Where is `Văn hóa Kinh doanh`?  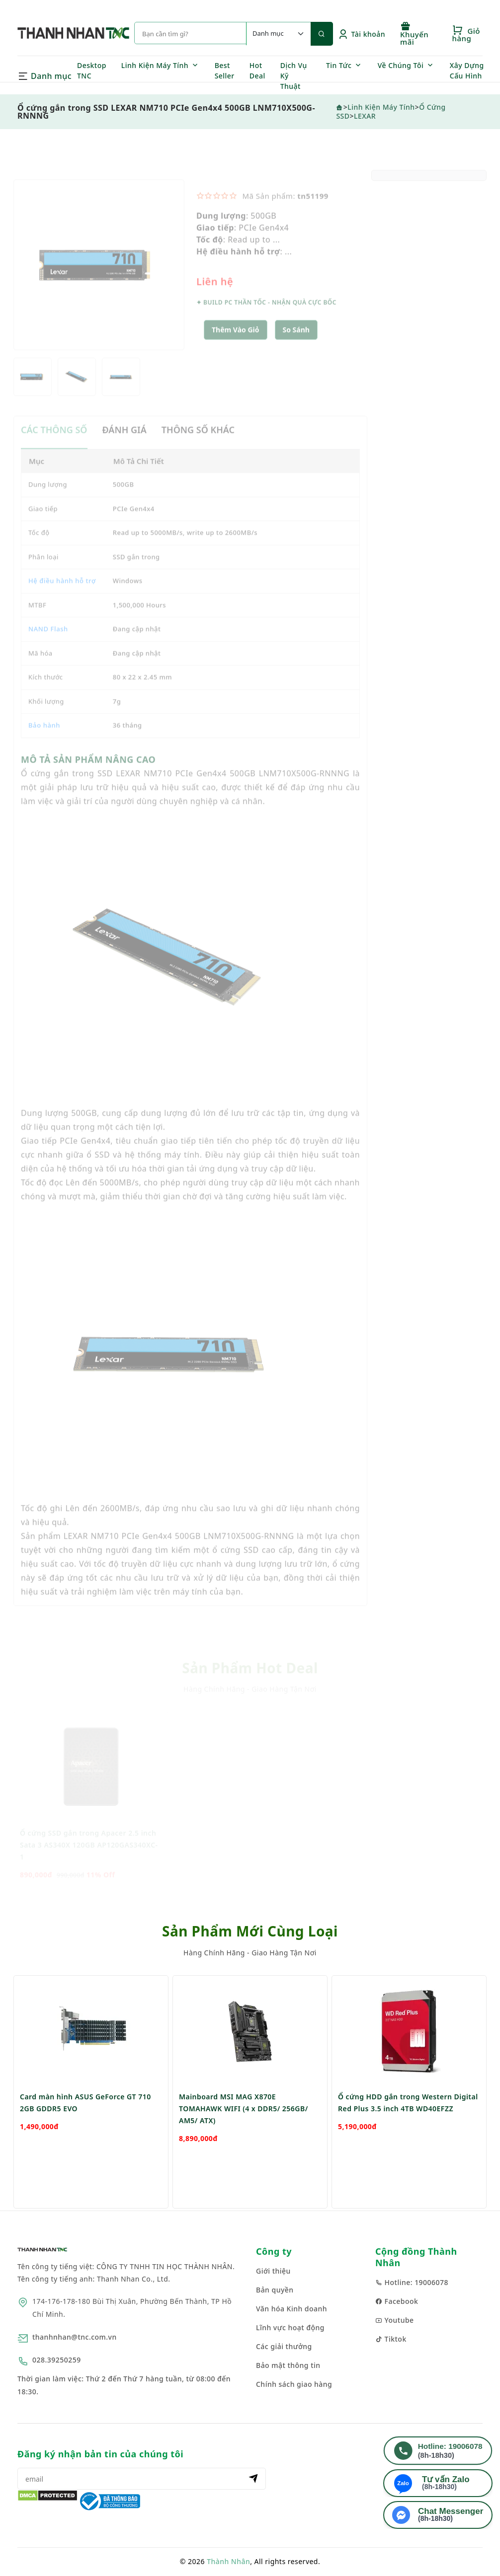 Văn hóa Kinh doanh is located at coordinates (291, 2308).